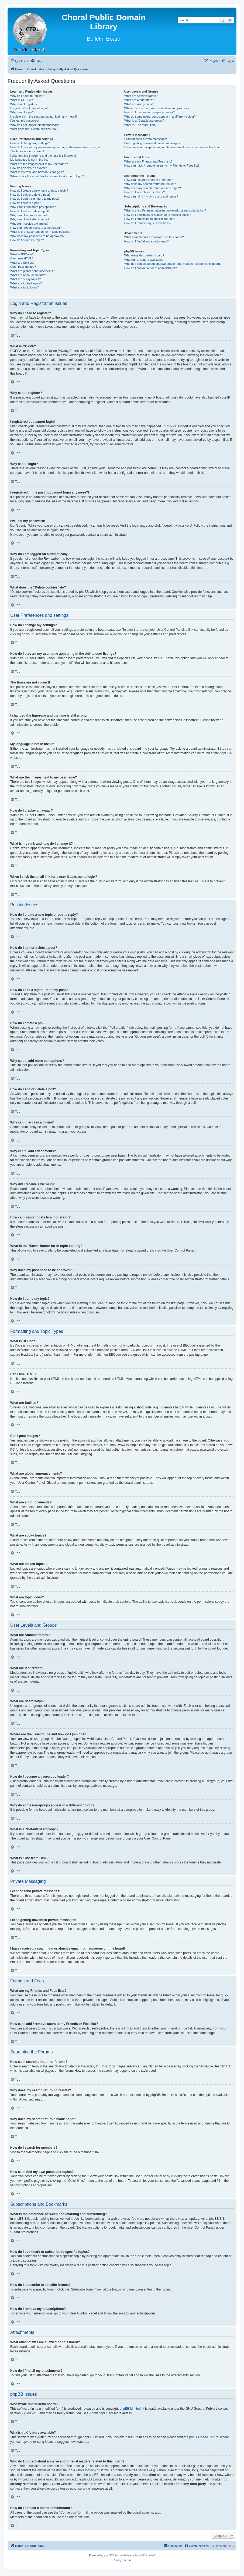  Describe the element at coordinates (165, 210) in the screenshot. I see `What is the difference between bookmarking and subscribing?` at that location.